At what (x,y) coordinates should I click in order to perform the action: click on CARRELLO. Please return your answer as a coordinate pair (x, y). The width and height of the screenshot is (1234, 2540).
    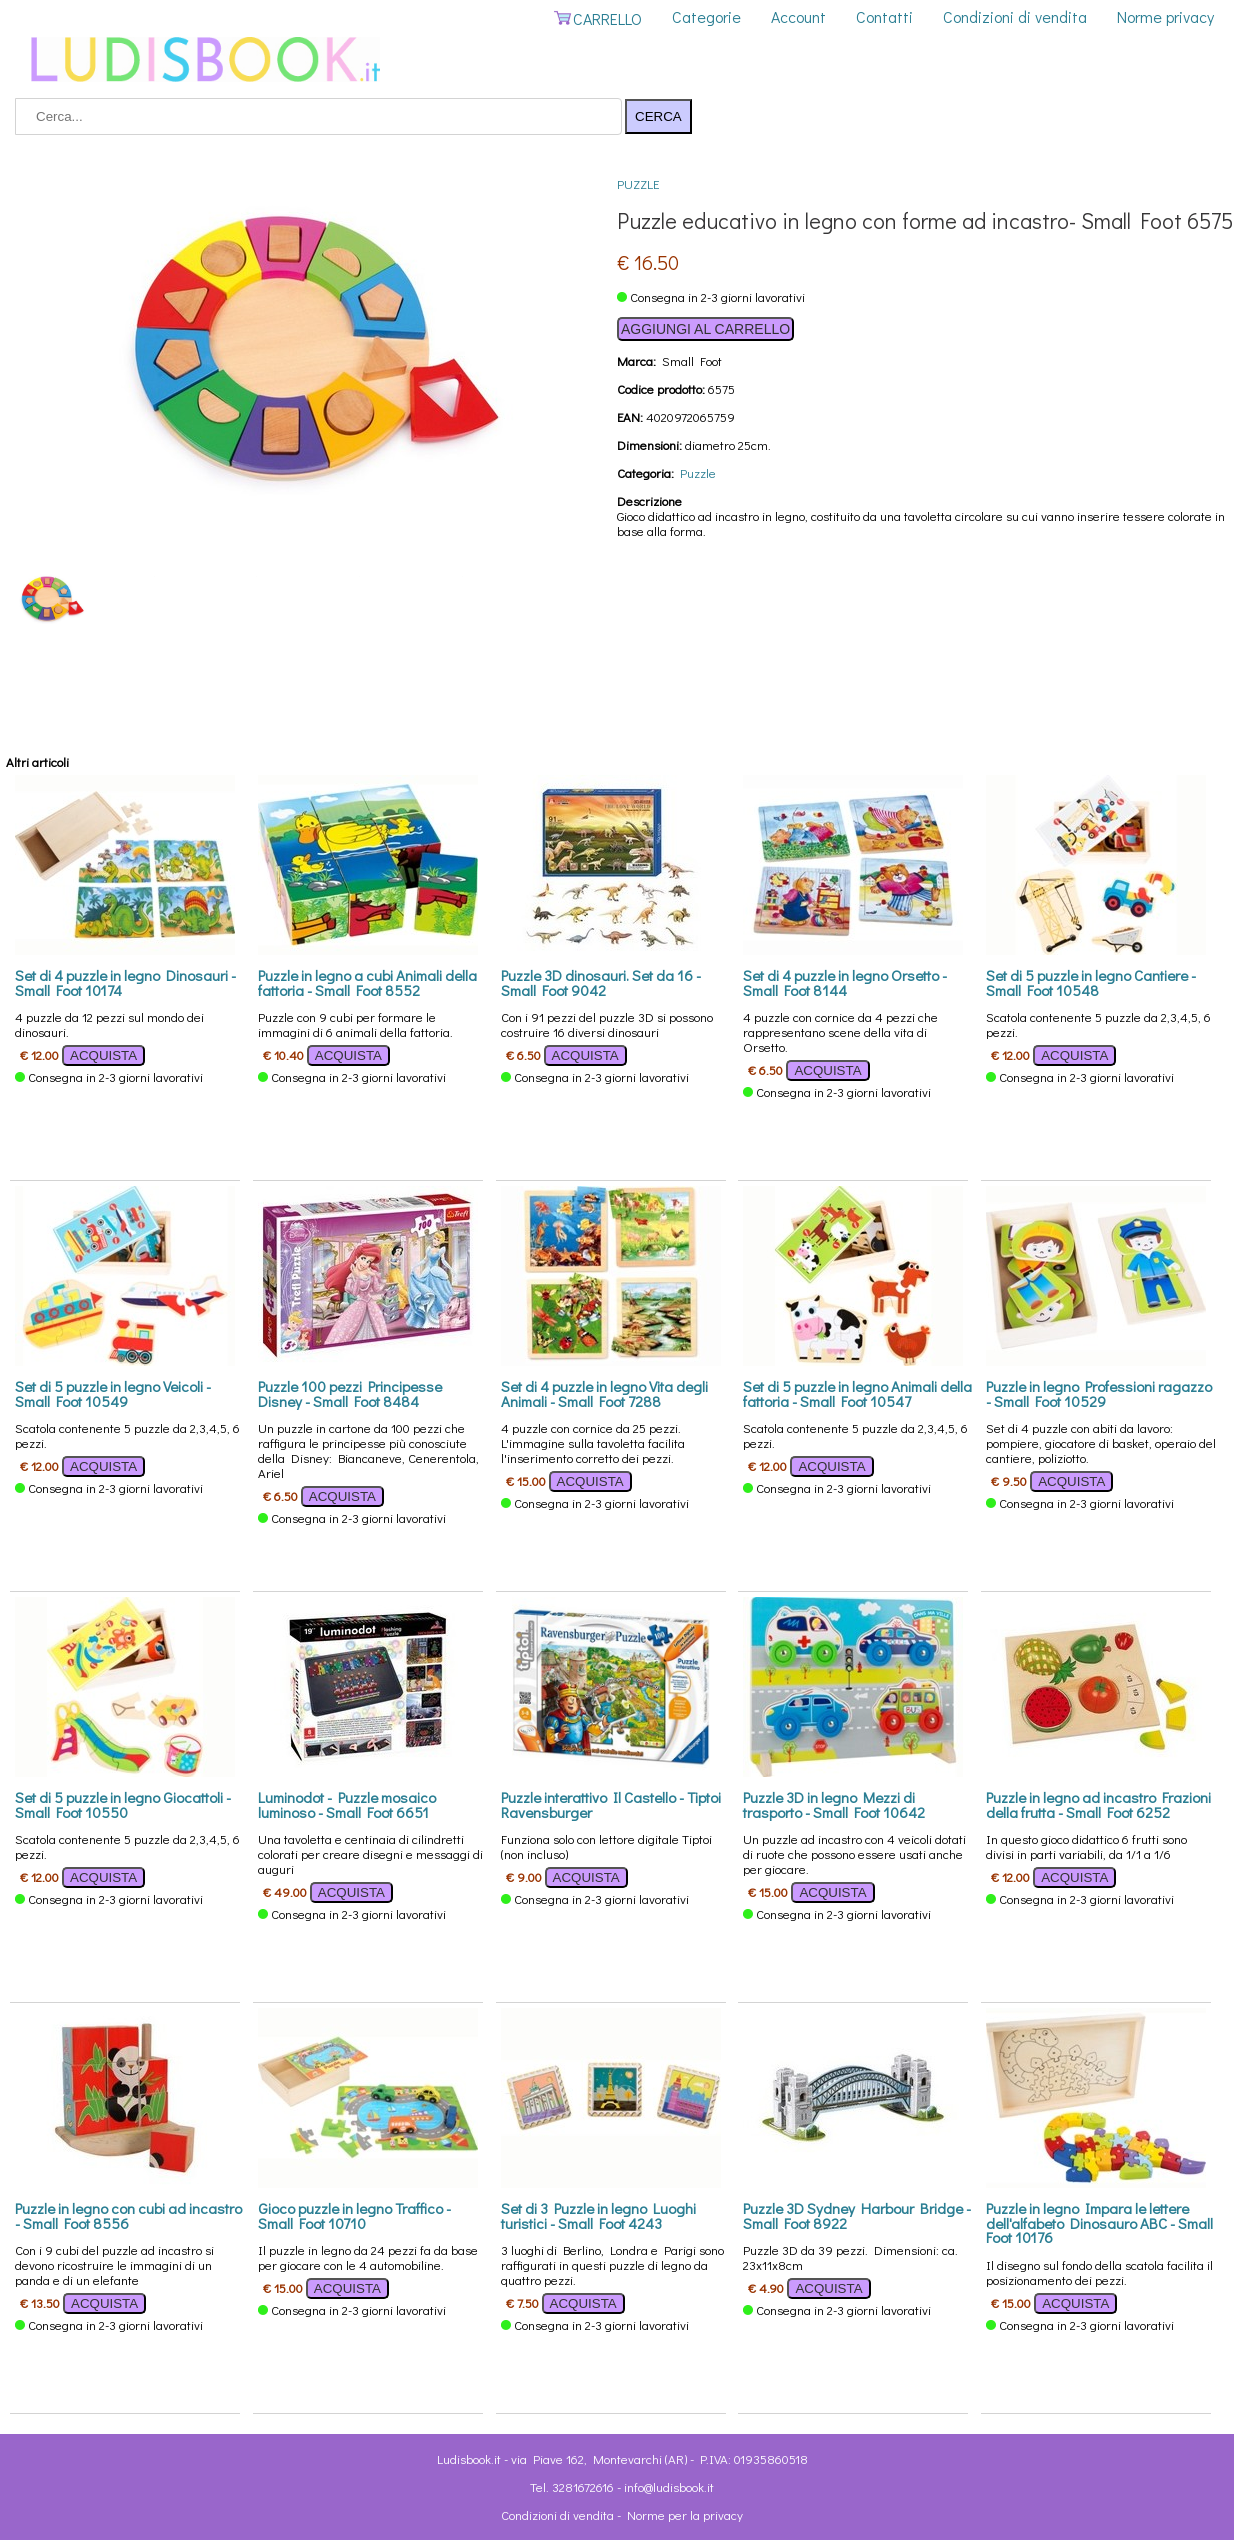
    Looking at the image, I should click on (597, 18).